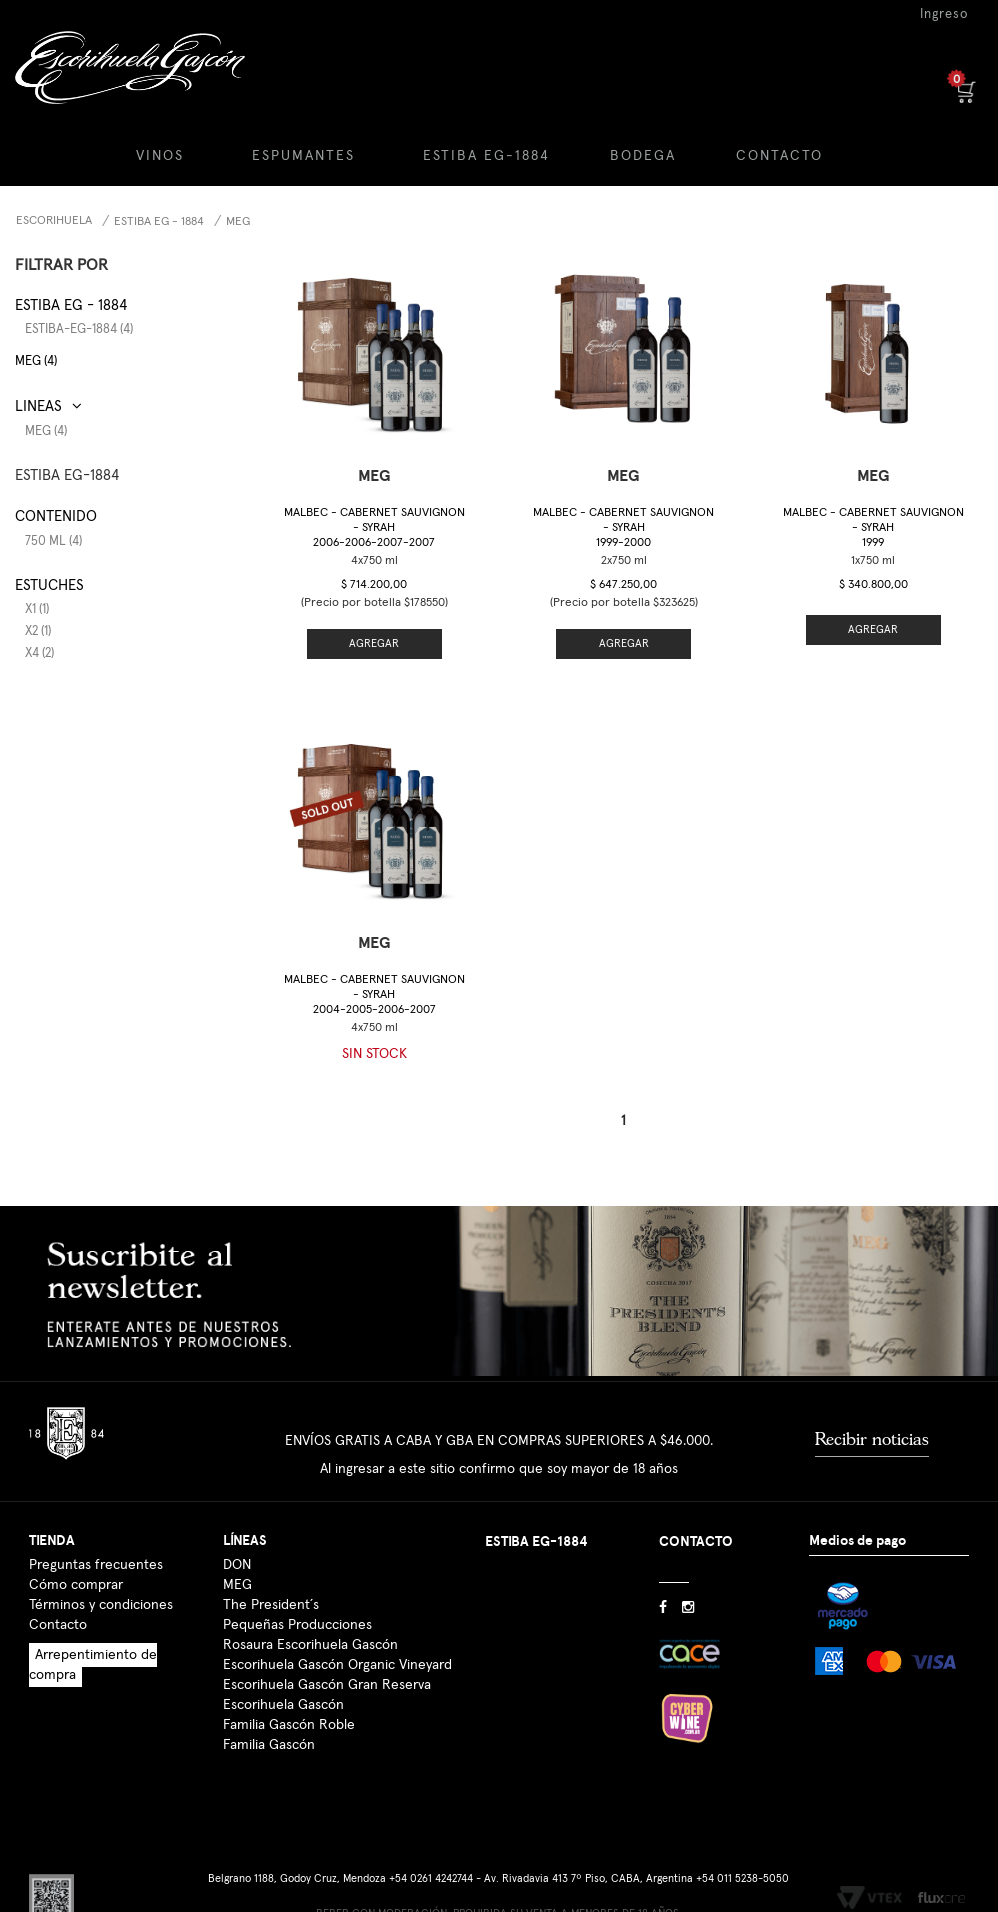 The height and width of the screenshot is (1912, 998). Describe the element at coordinates (327, 1685) in the screenshot. I see `Escorihuela Gascón Gran Reserva` at that location.